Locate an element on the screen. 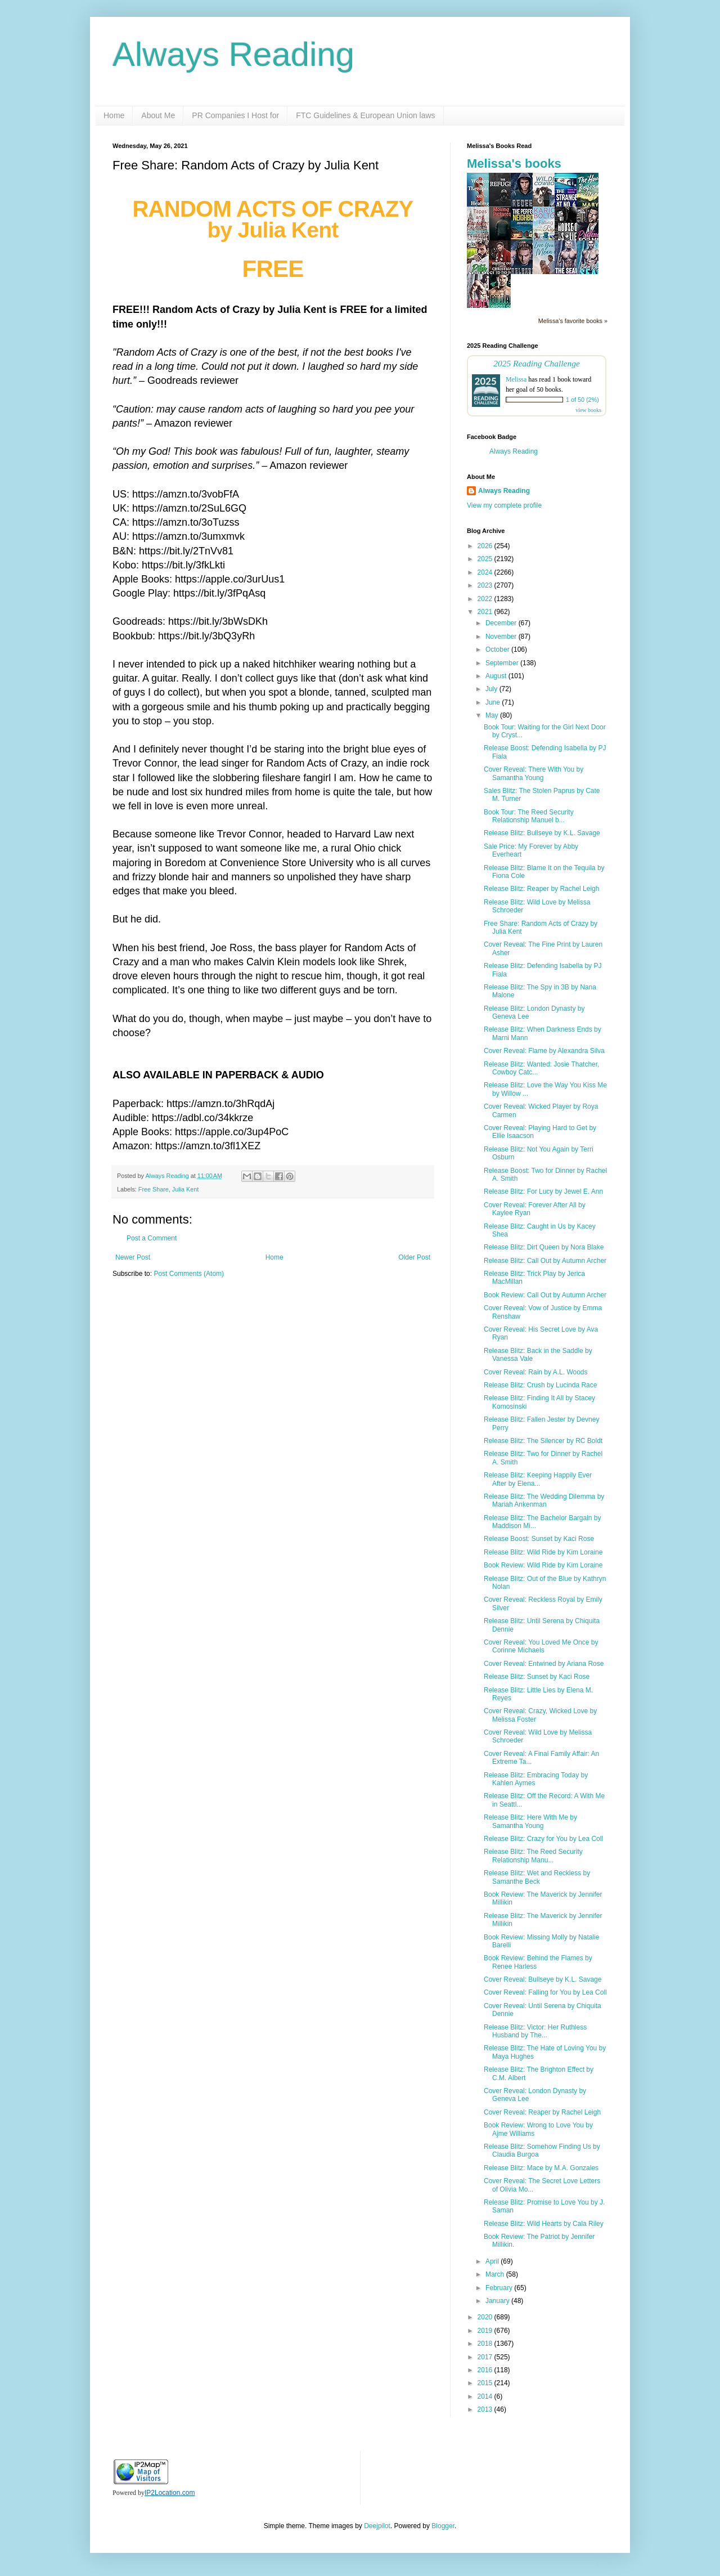 This screenshot has width=720, height=2576. Release Blitz: Wild Ride by Kim Loraine is located at coordinates (543, 1552).